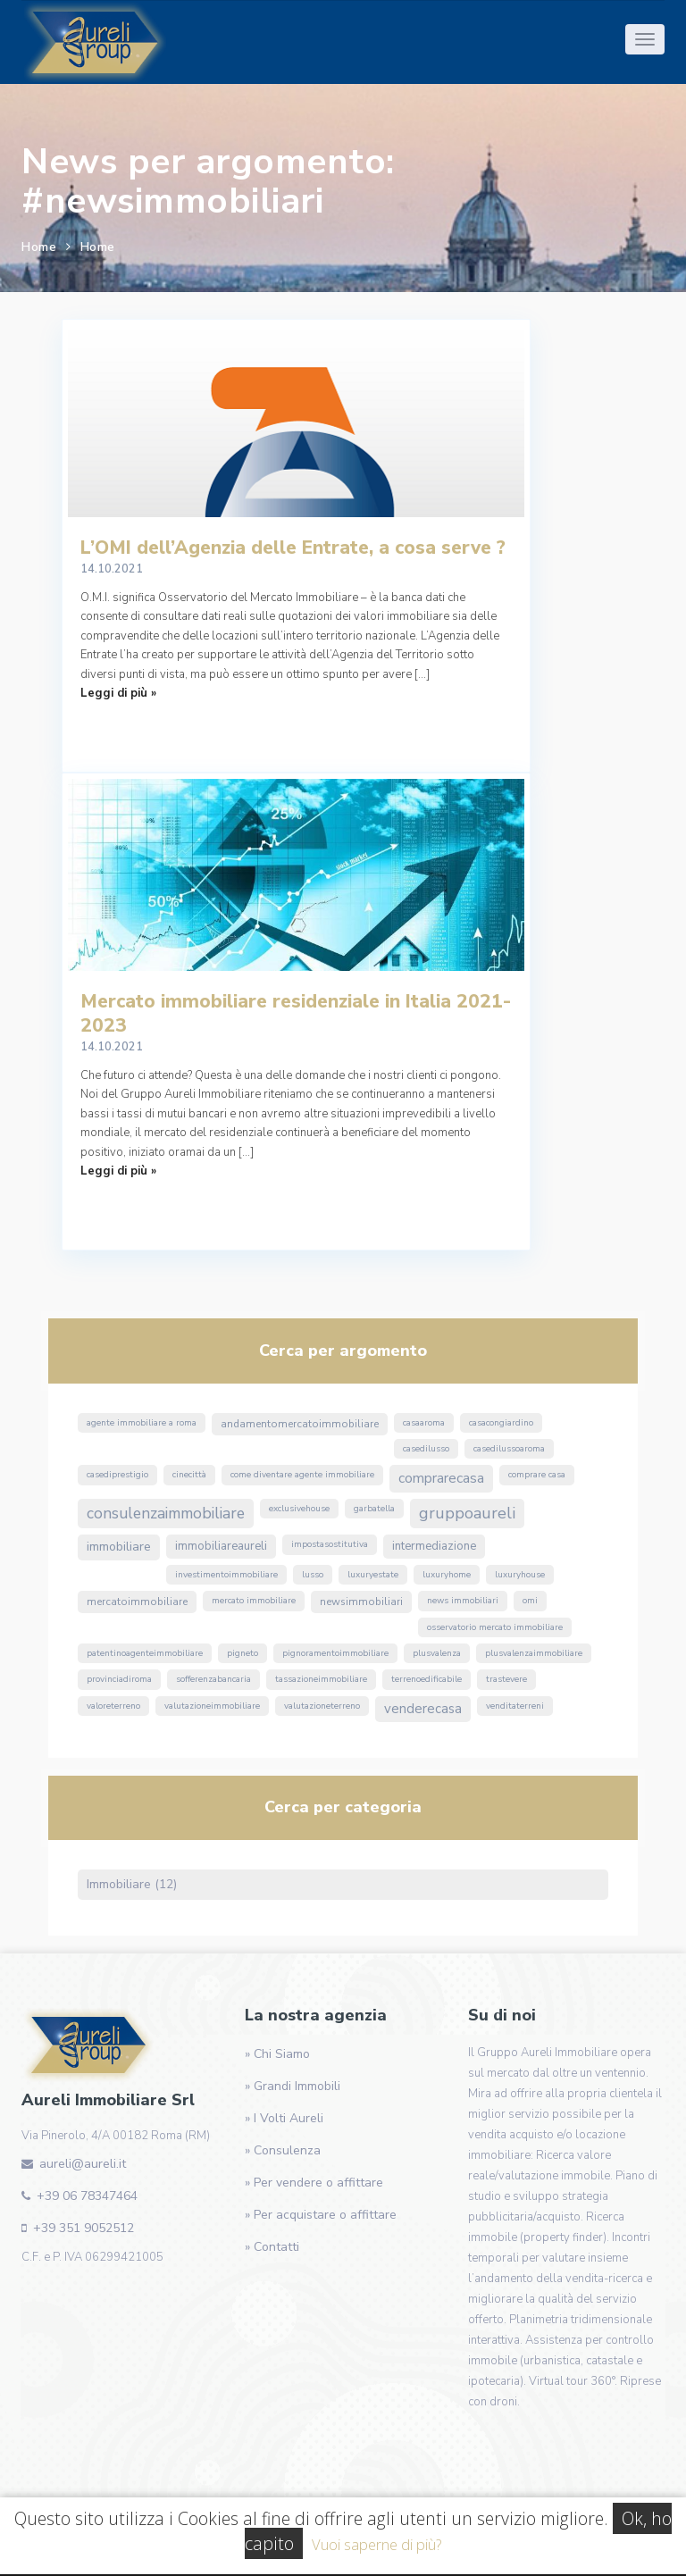 The height and width of the screenshot is (2576, 686). Describe the element at coordinates (295, 1013) in the screenshot. I see `Mercato immobiliare residenziale in Italia 2021-2023` at that location.